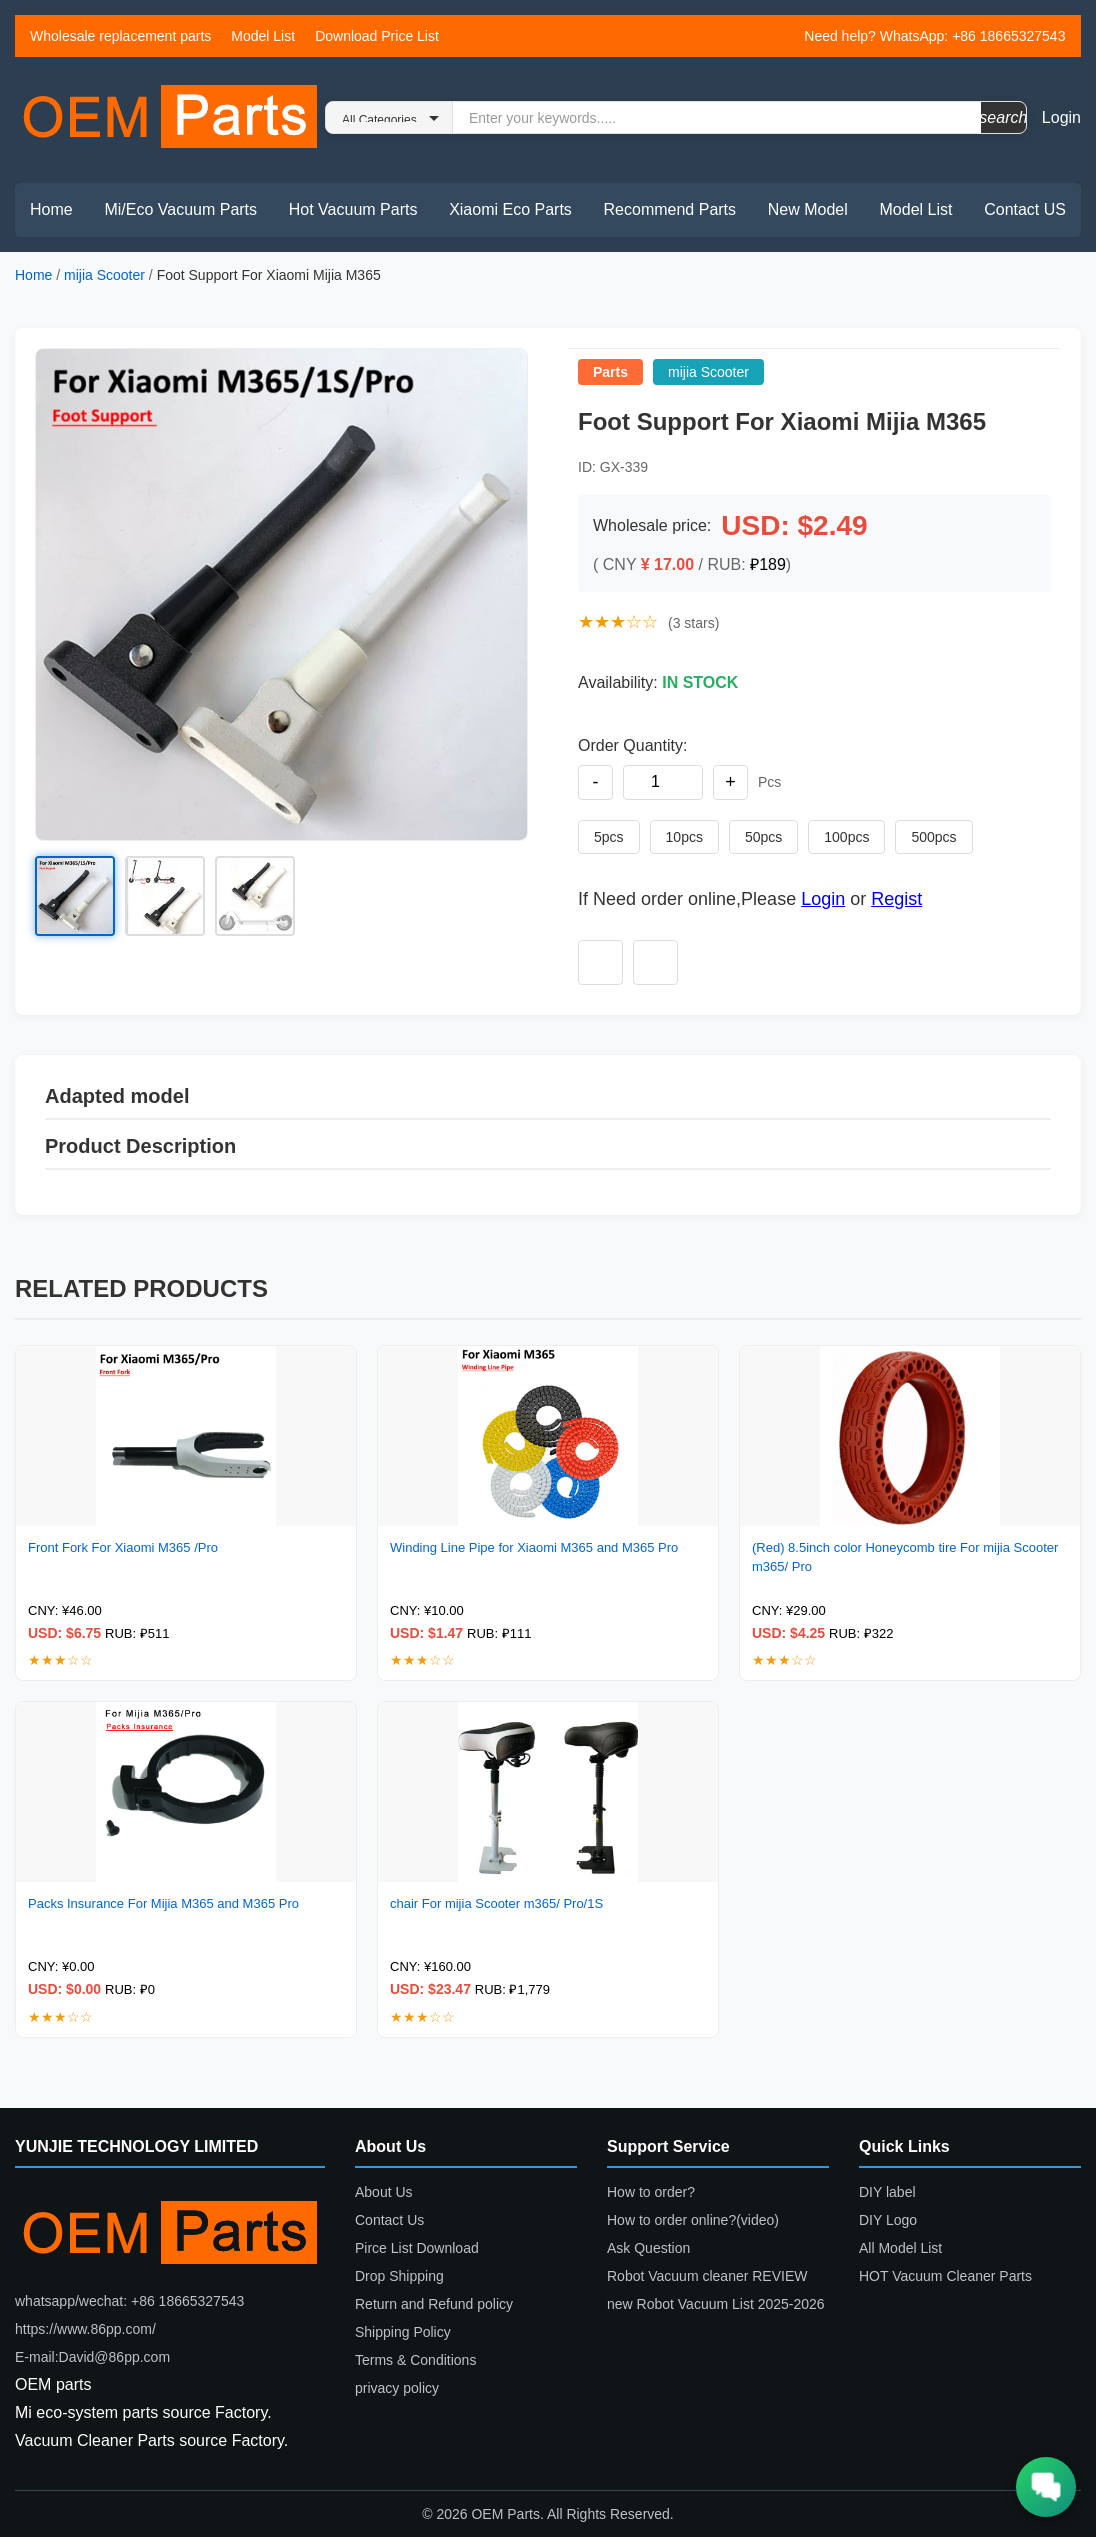  I want to click on Drop Shipping, so click(399, 2276).